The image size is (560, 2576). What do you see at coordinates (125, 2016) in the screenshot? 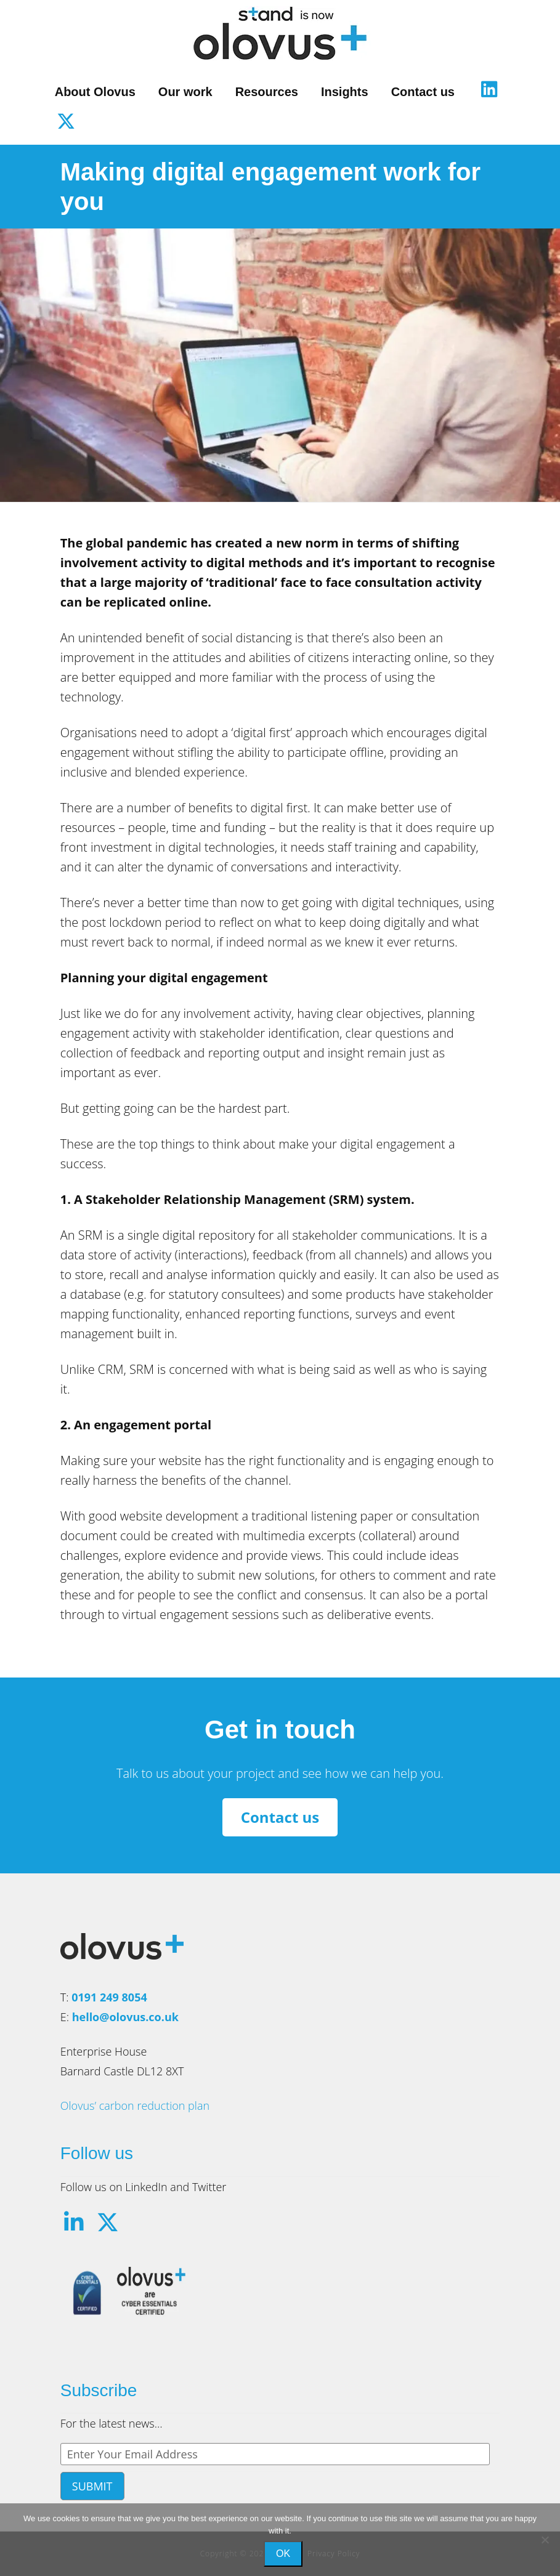
I see `hello@olovus.co.uk` at bounding box center [125, 2016].